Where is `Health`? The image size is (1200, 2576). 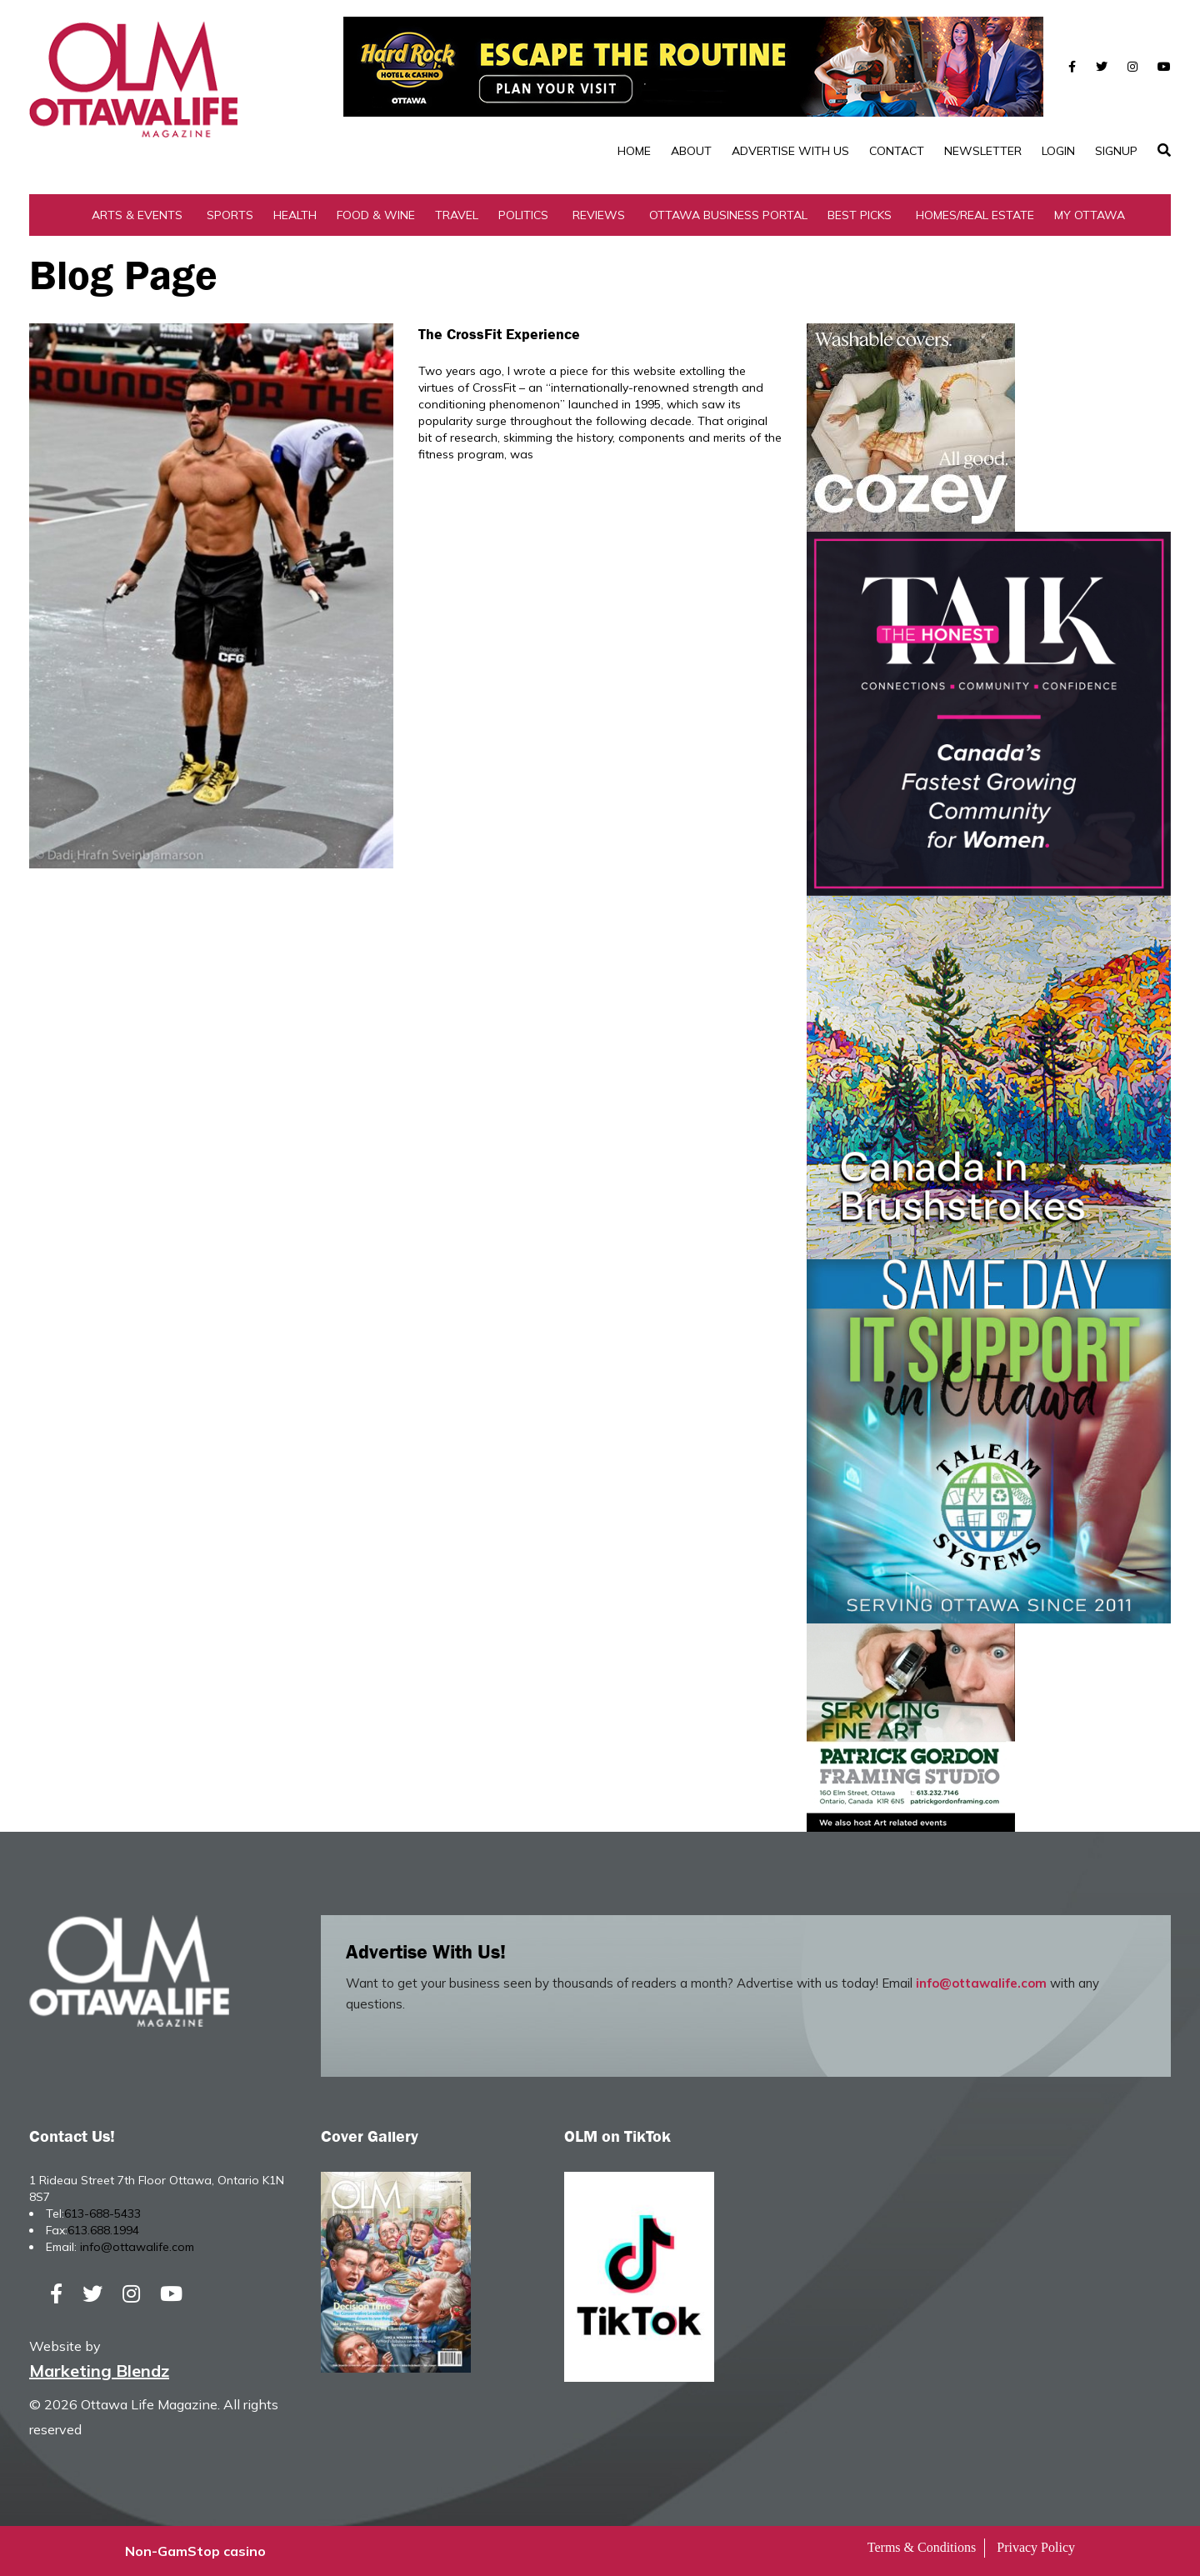
Health is located at coordinates (295, 215).